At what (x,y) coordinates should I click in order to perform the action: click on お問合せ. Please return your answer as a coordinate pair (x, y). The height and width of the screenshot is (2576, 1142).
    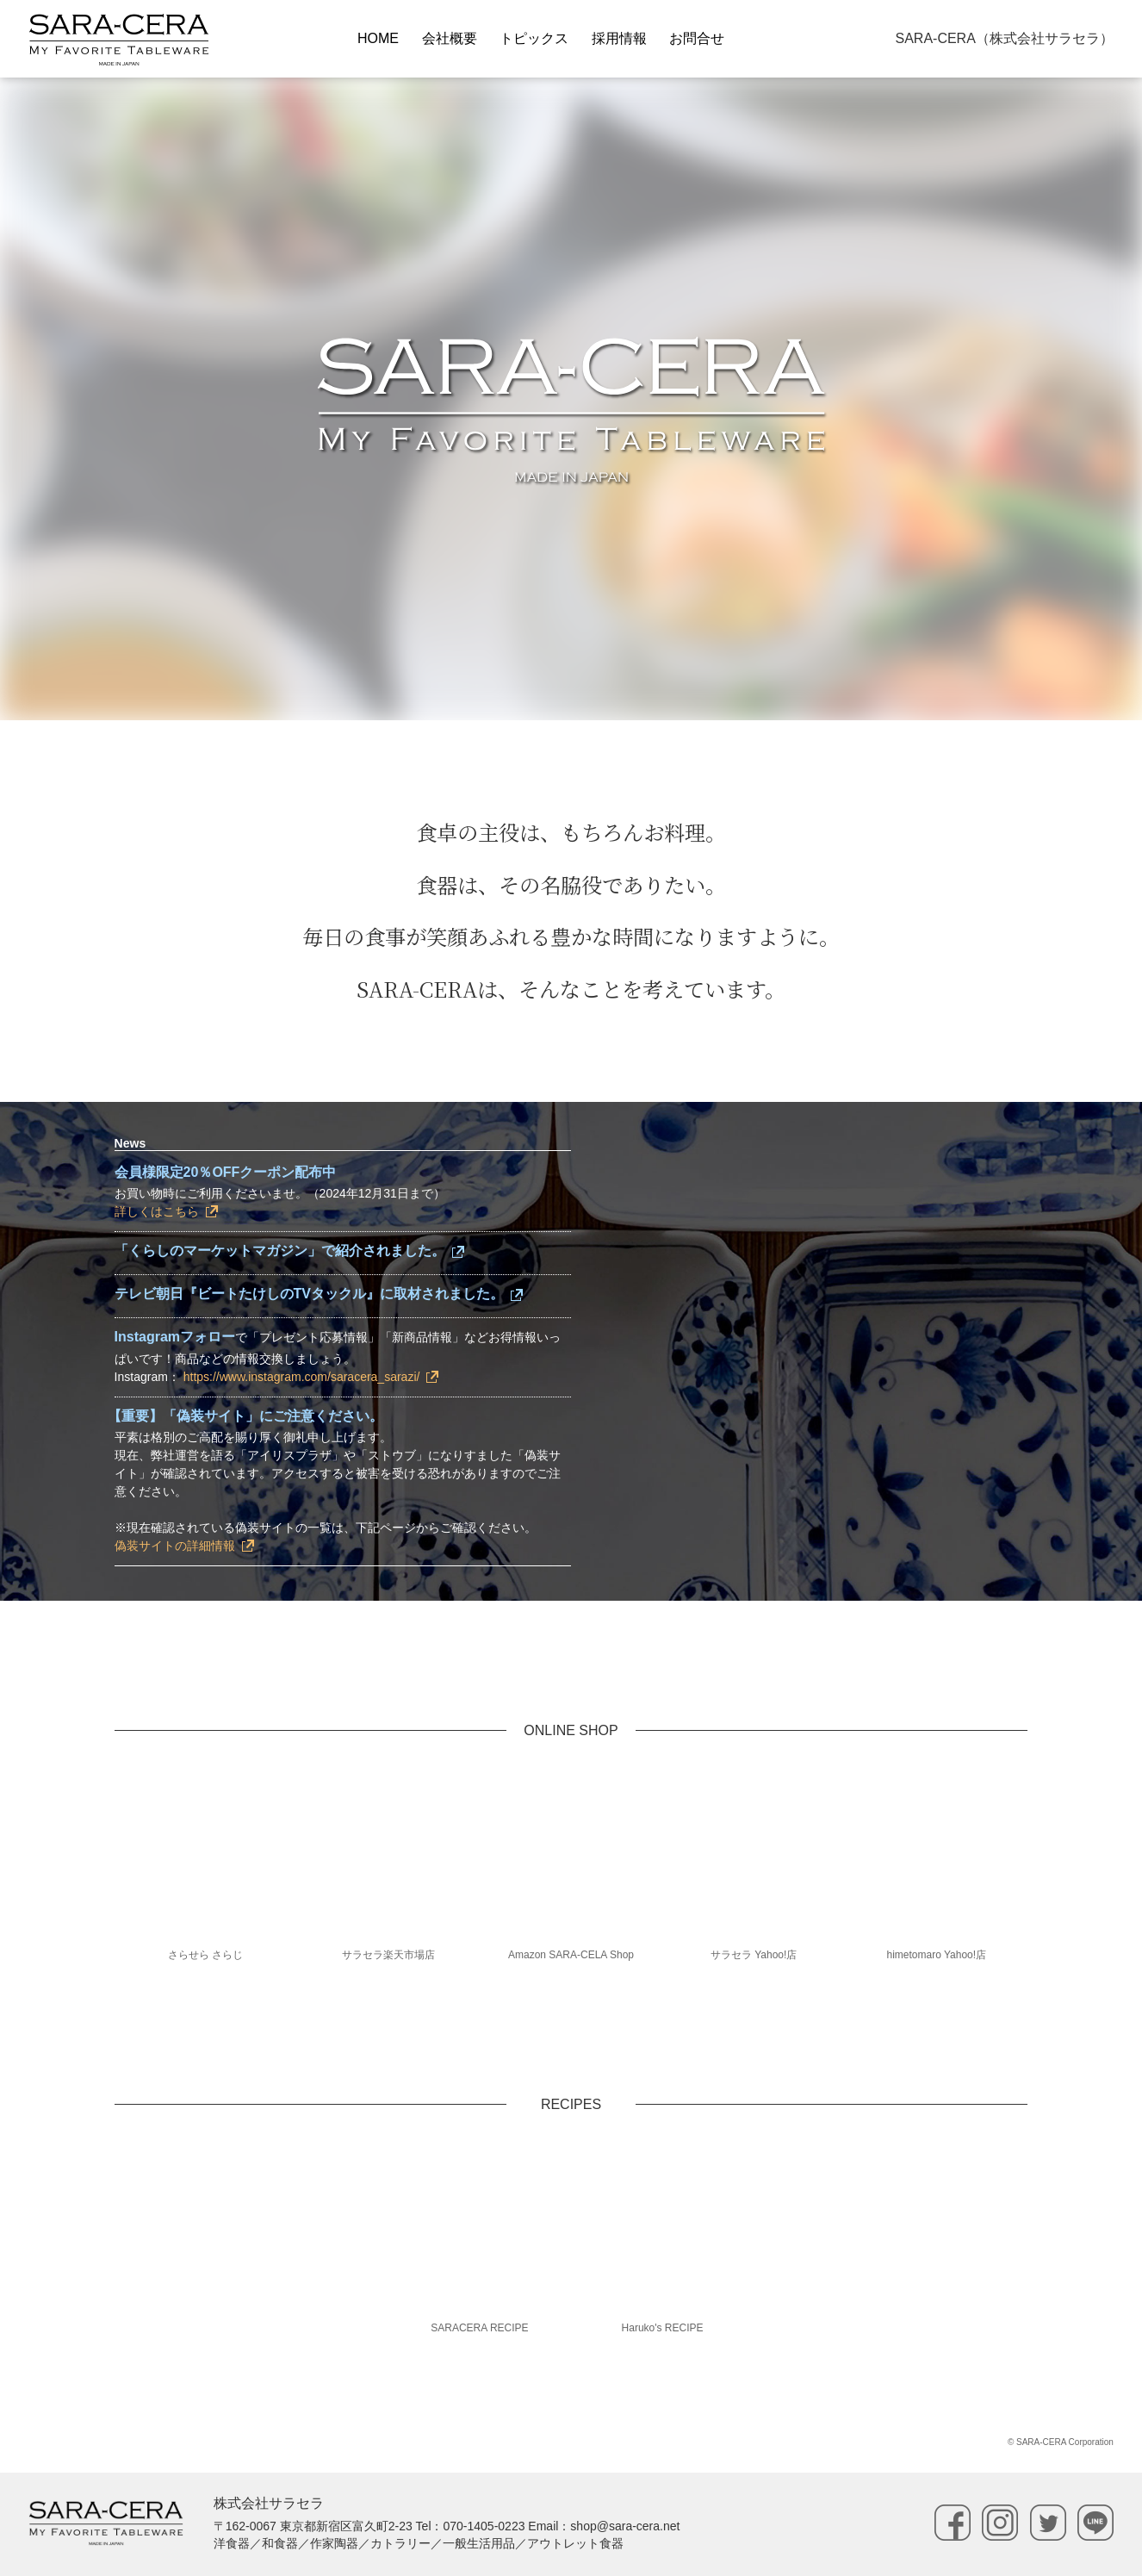
    Looking at the image, I should click on (696, 38).